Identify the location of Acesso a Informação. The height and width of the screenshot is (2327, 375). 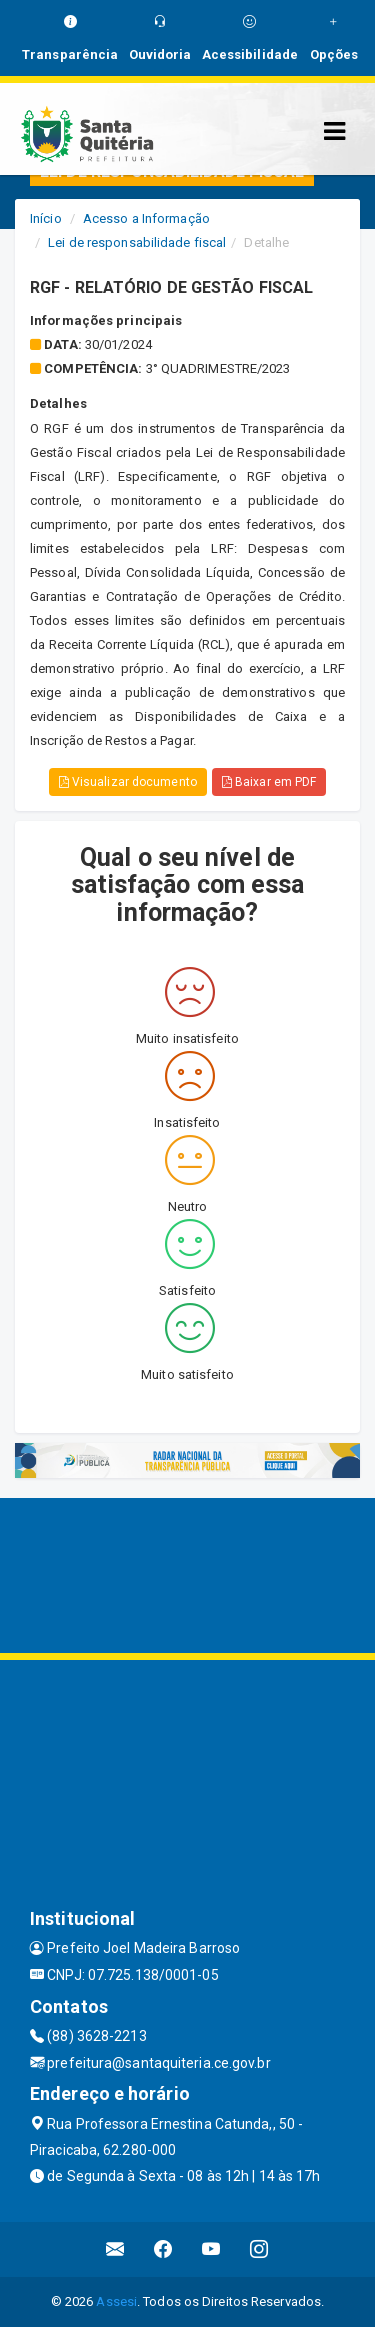
(146, 218).